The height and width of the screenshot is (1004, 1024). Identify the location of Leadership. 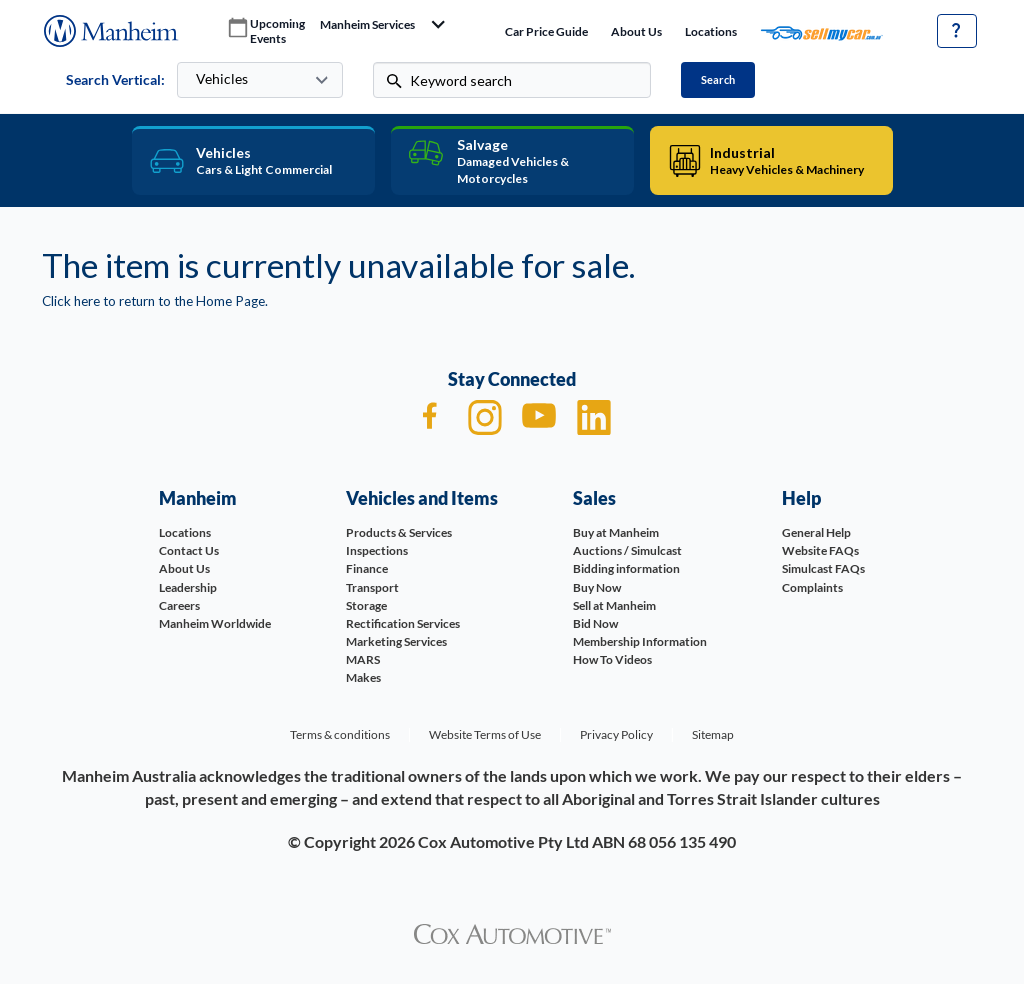
(188, 587).